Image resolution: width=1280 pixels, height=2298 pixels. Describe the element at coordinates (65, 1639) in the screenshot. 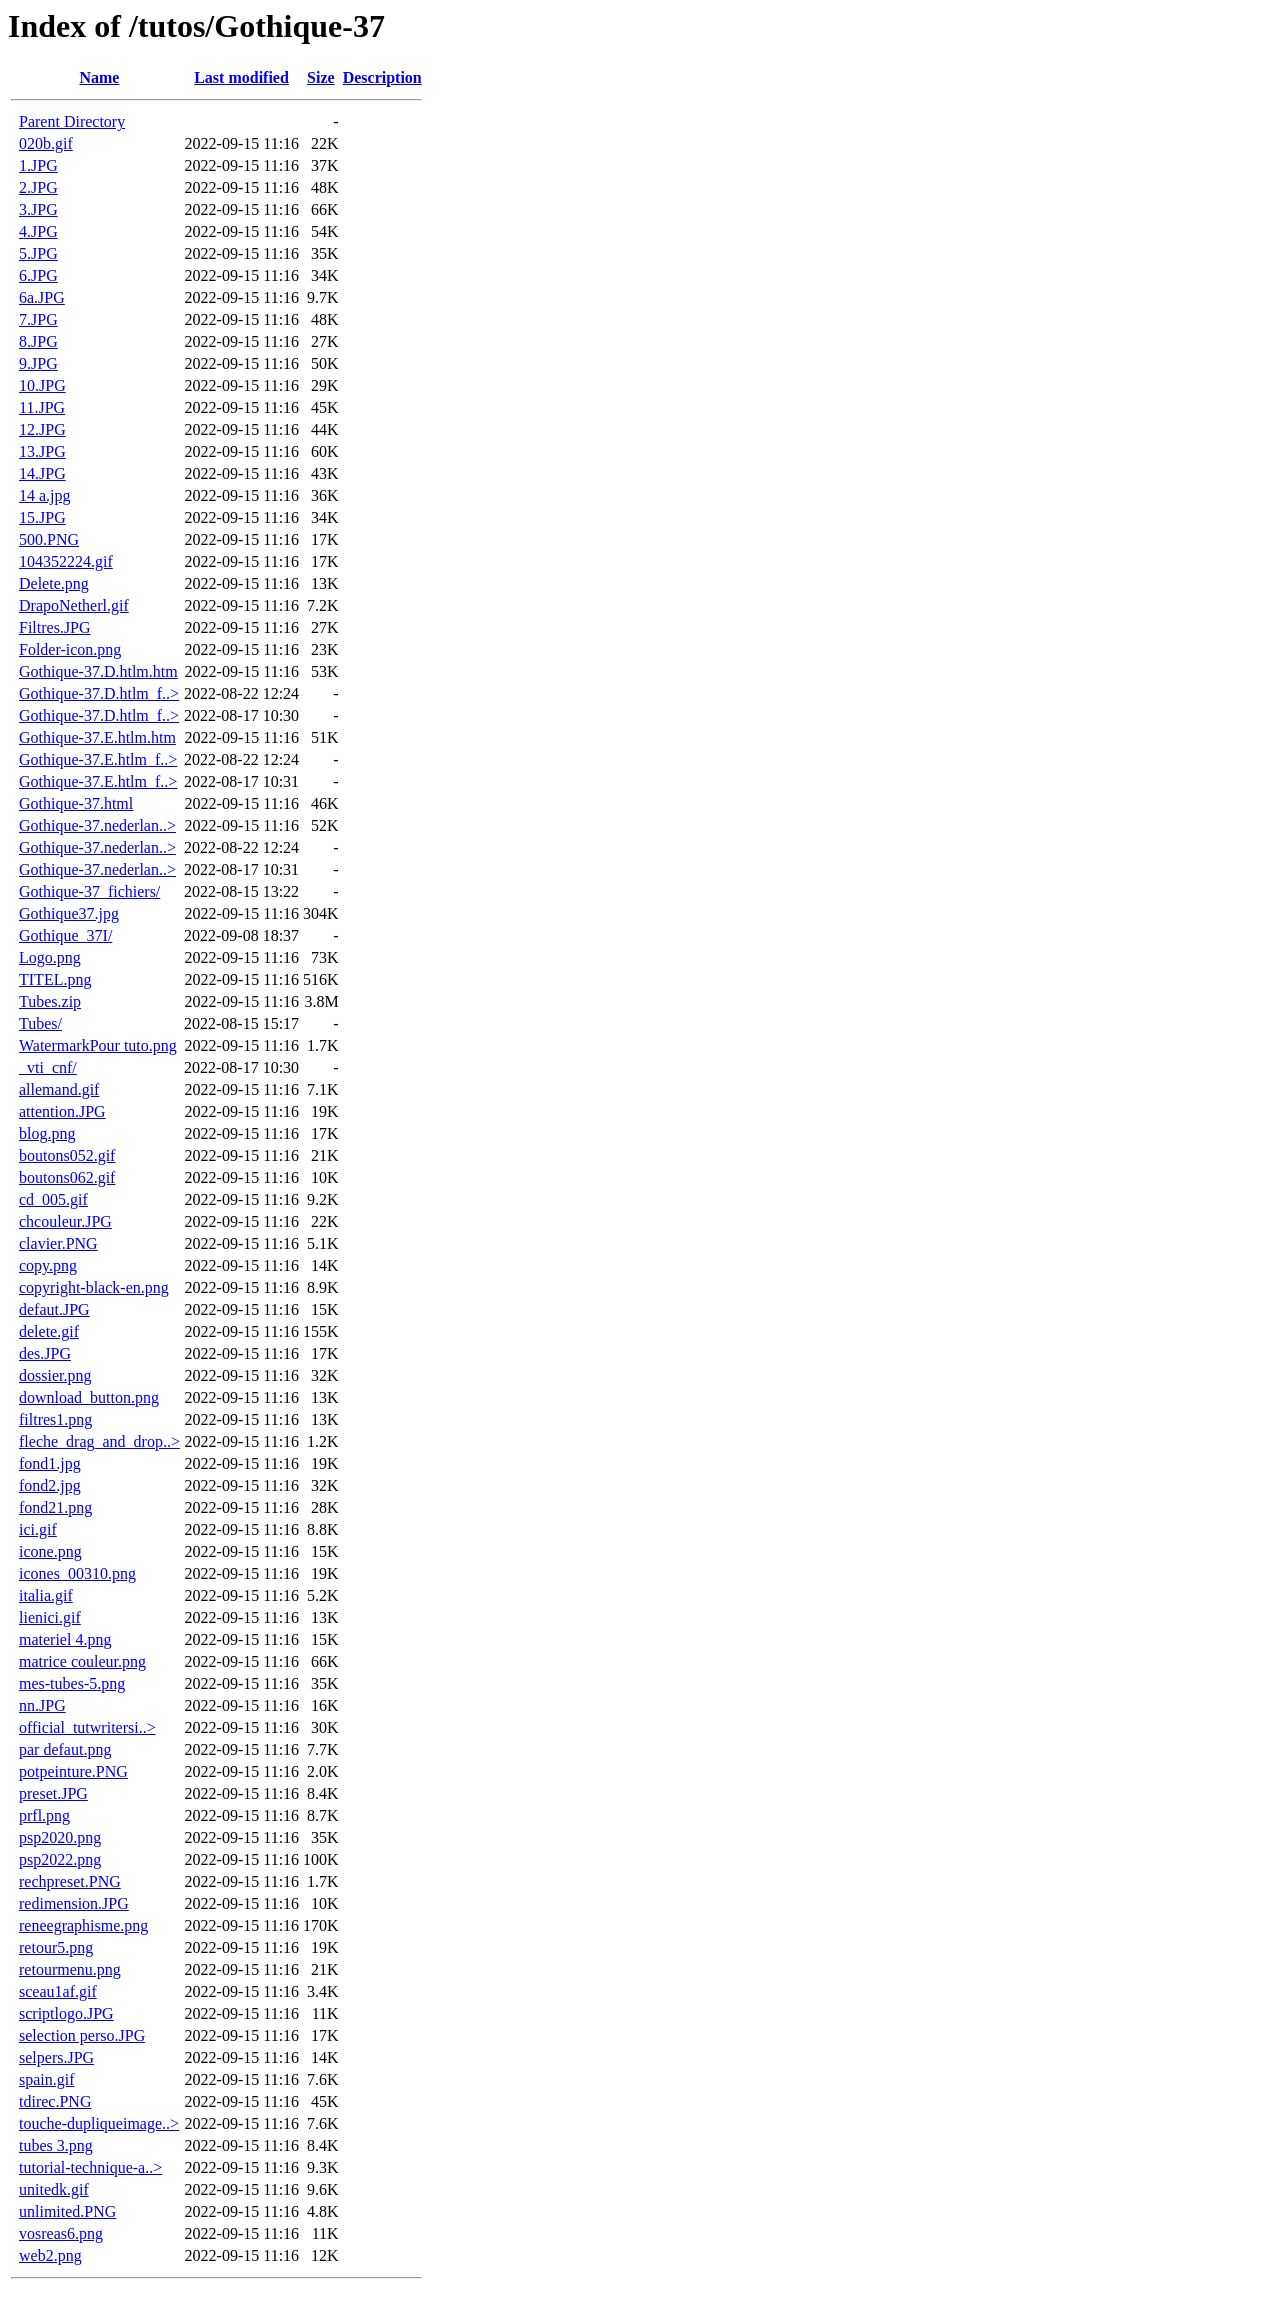

I see `materiel 4.png` at that location.